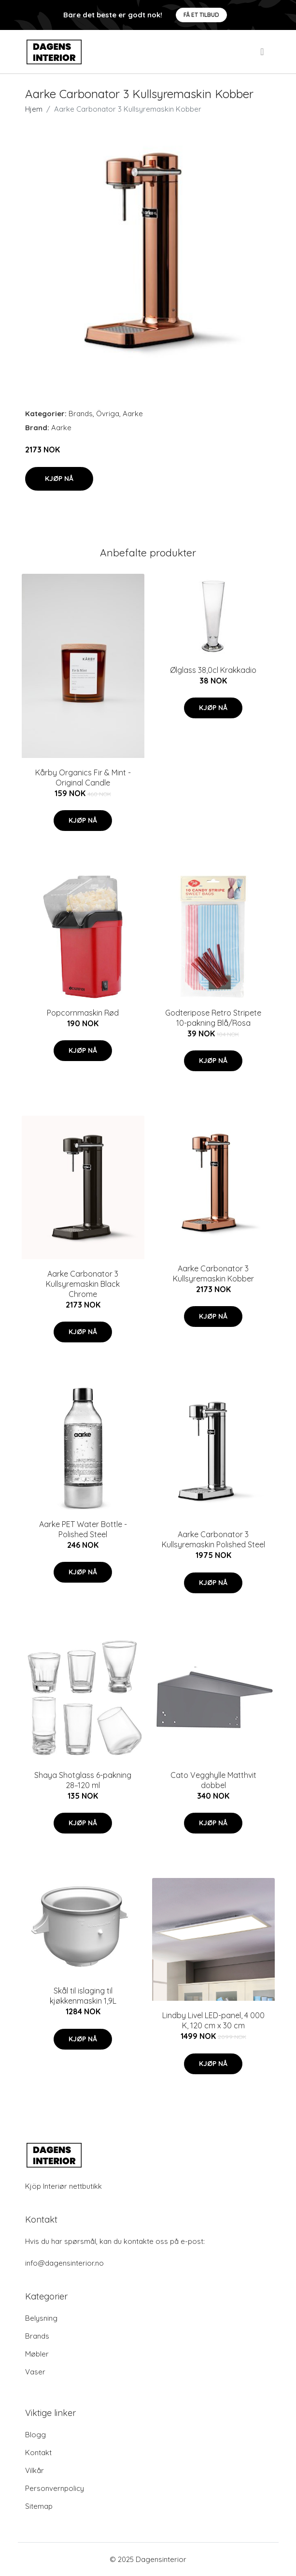  Describe the element at coordinates (83, 1013) in the screenshot. I see `Popcornmaskin Rød` at that location.